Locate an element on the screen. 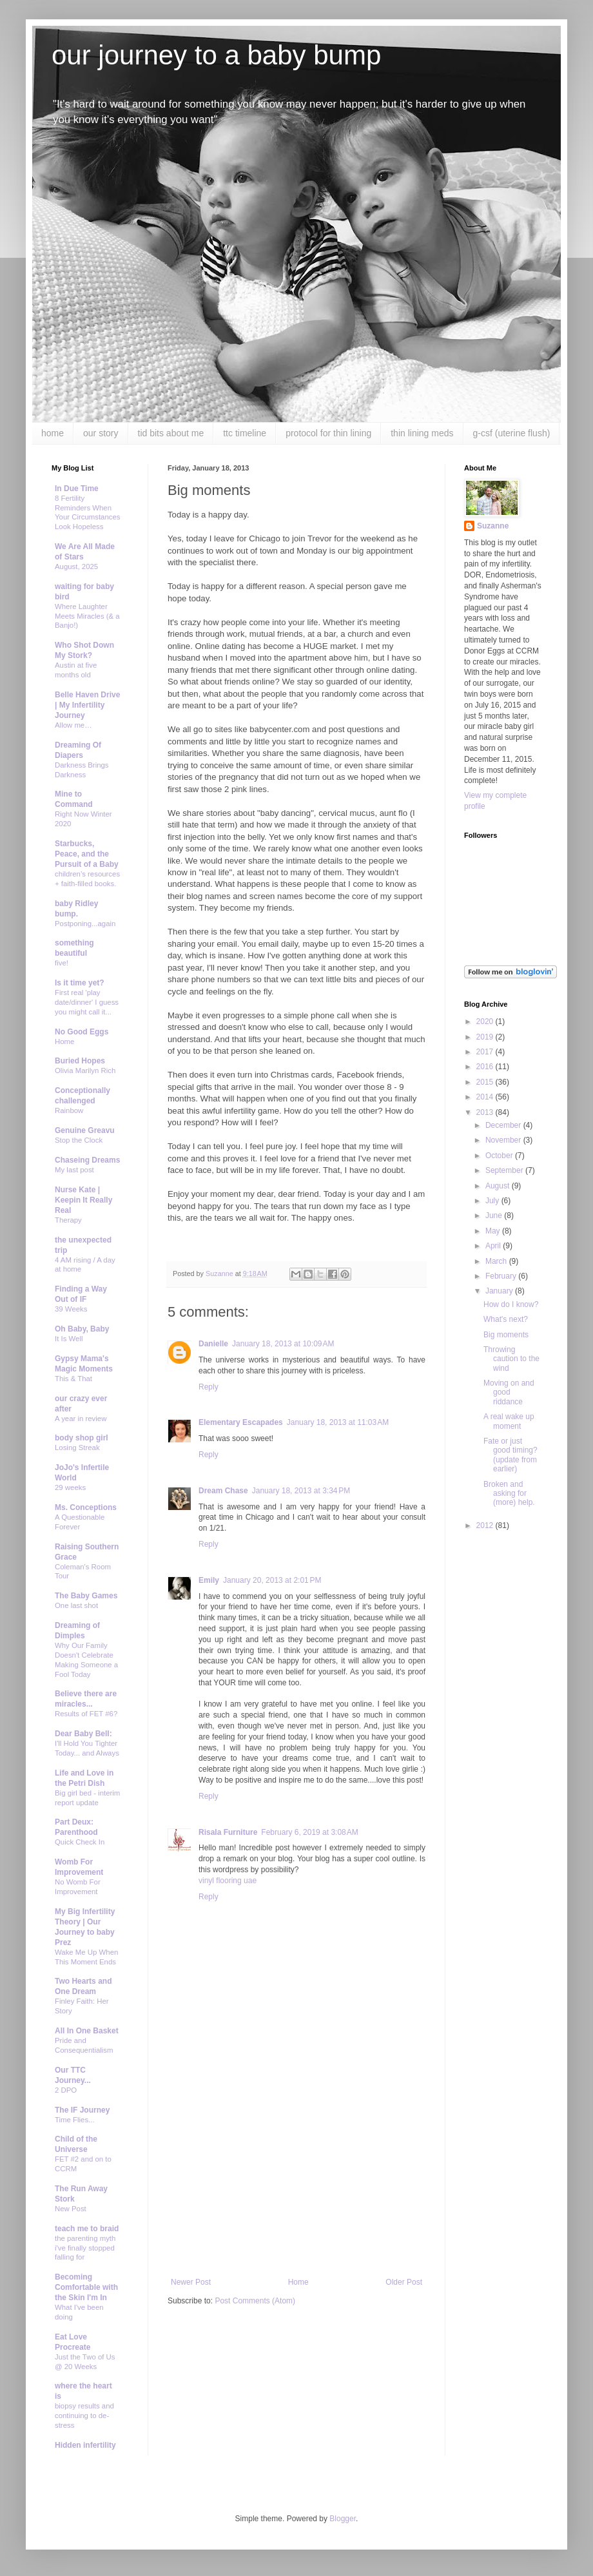 The height and width of the screenshot is (2576, 593). thin lining meds is located at coordinates (422, 433).